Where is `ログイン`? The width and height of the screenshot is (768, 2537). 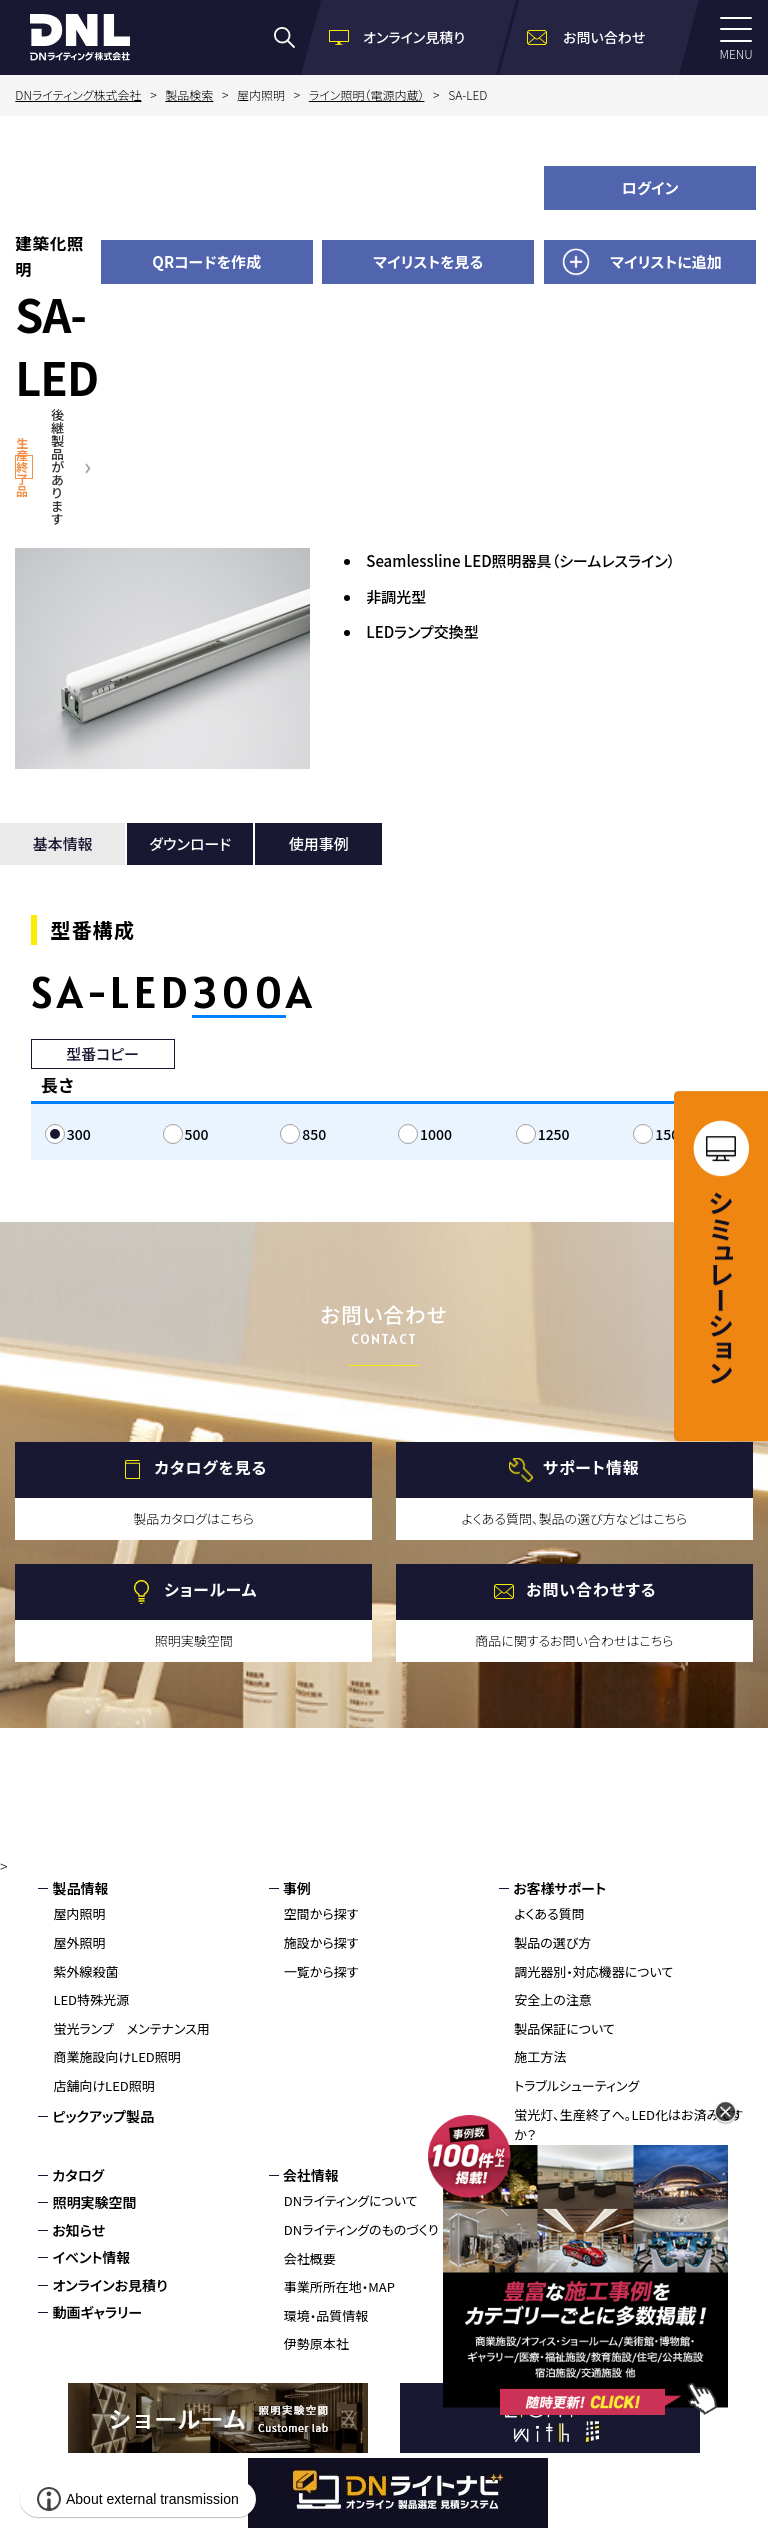
ログイン is located at coordinates (650, 187).